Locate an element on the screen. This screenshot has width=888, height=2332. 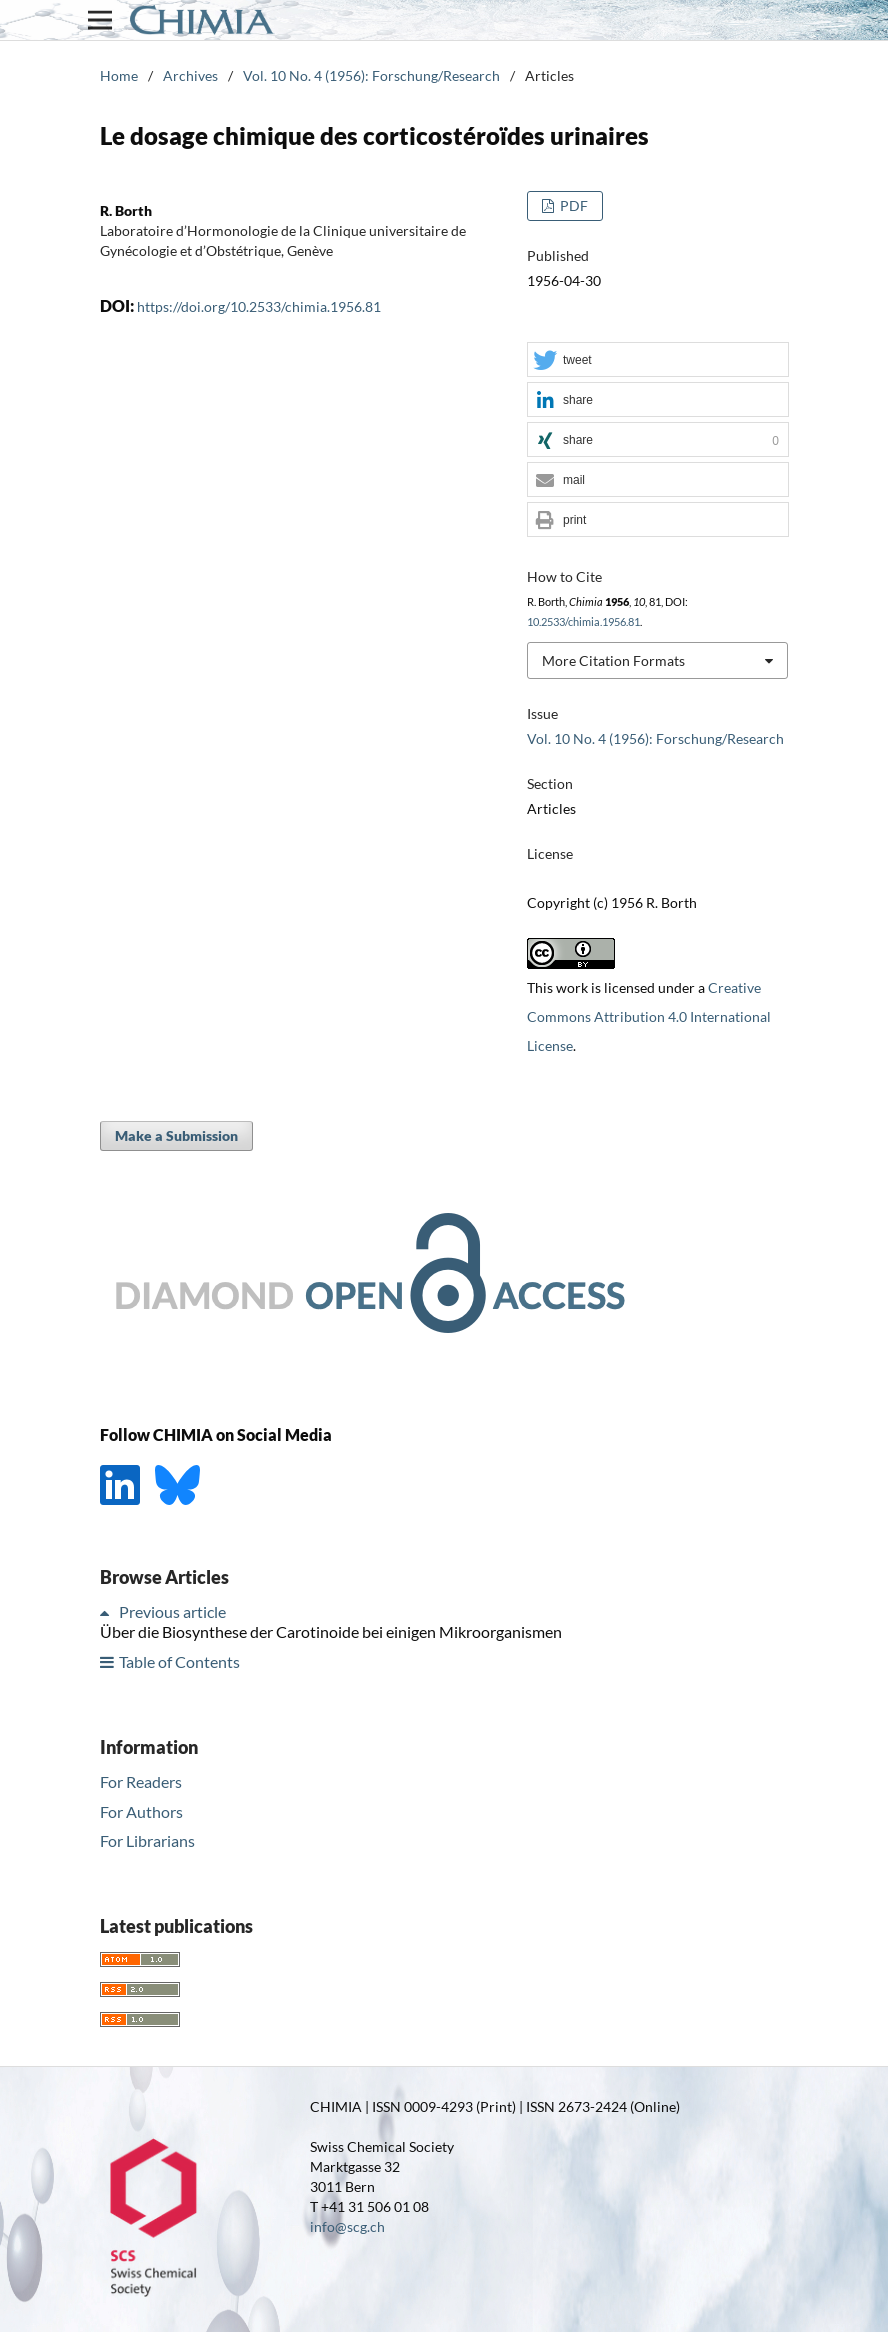
More Citation Formats is located at coordinates (613, 660).